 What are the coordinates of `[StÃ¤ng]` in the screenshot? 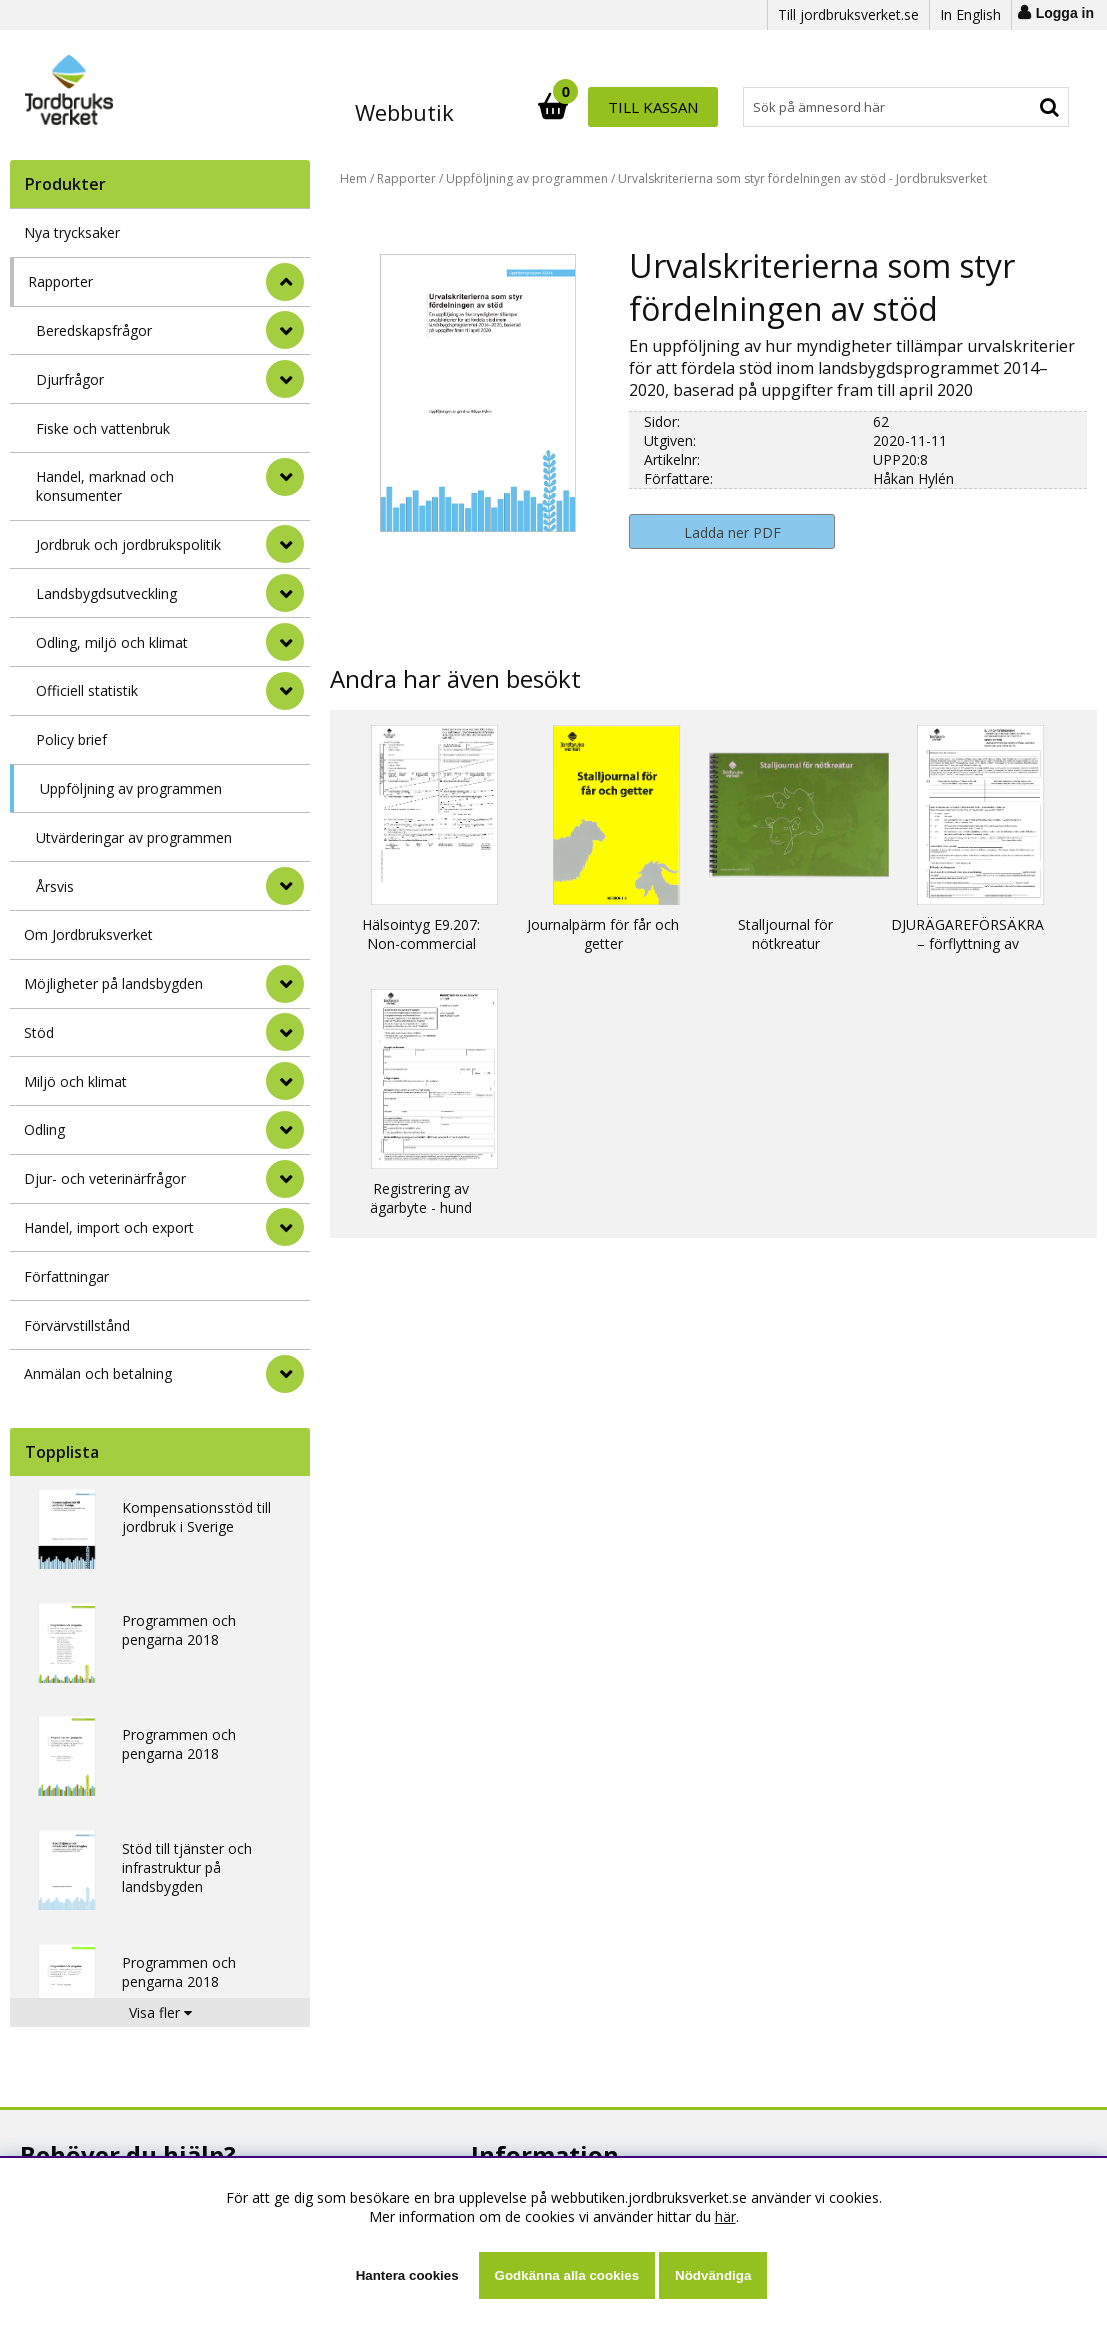 It's located at (285, 282).